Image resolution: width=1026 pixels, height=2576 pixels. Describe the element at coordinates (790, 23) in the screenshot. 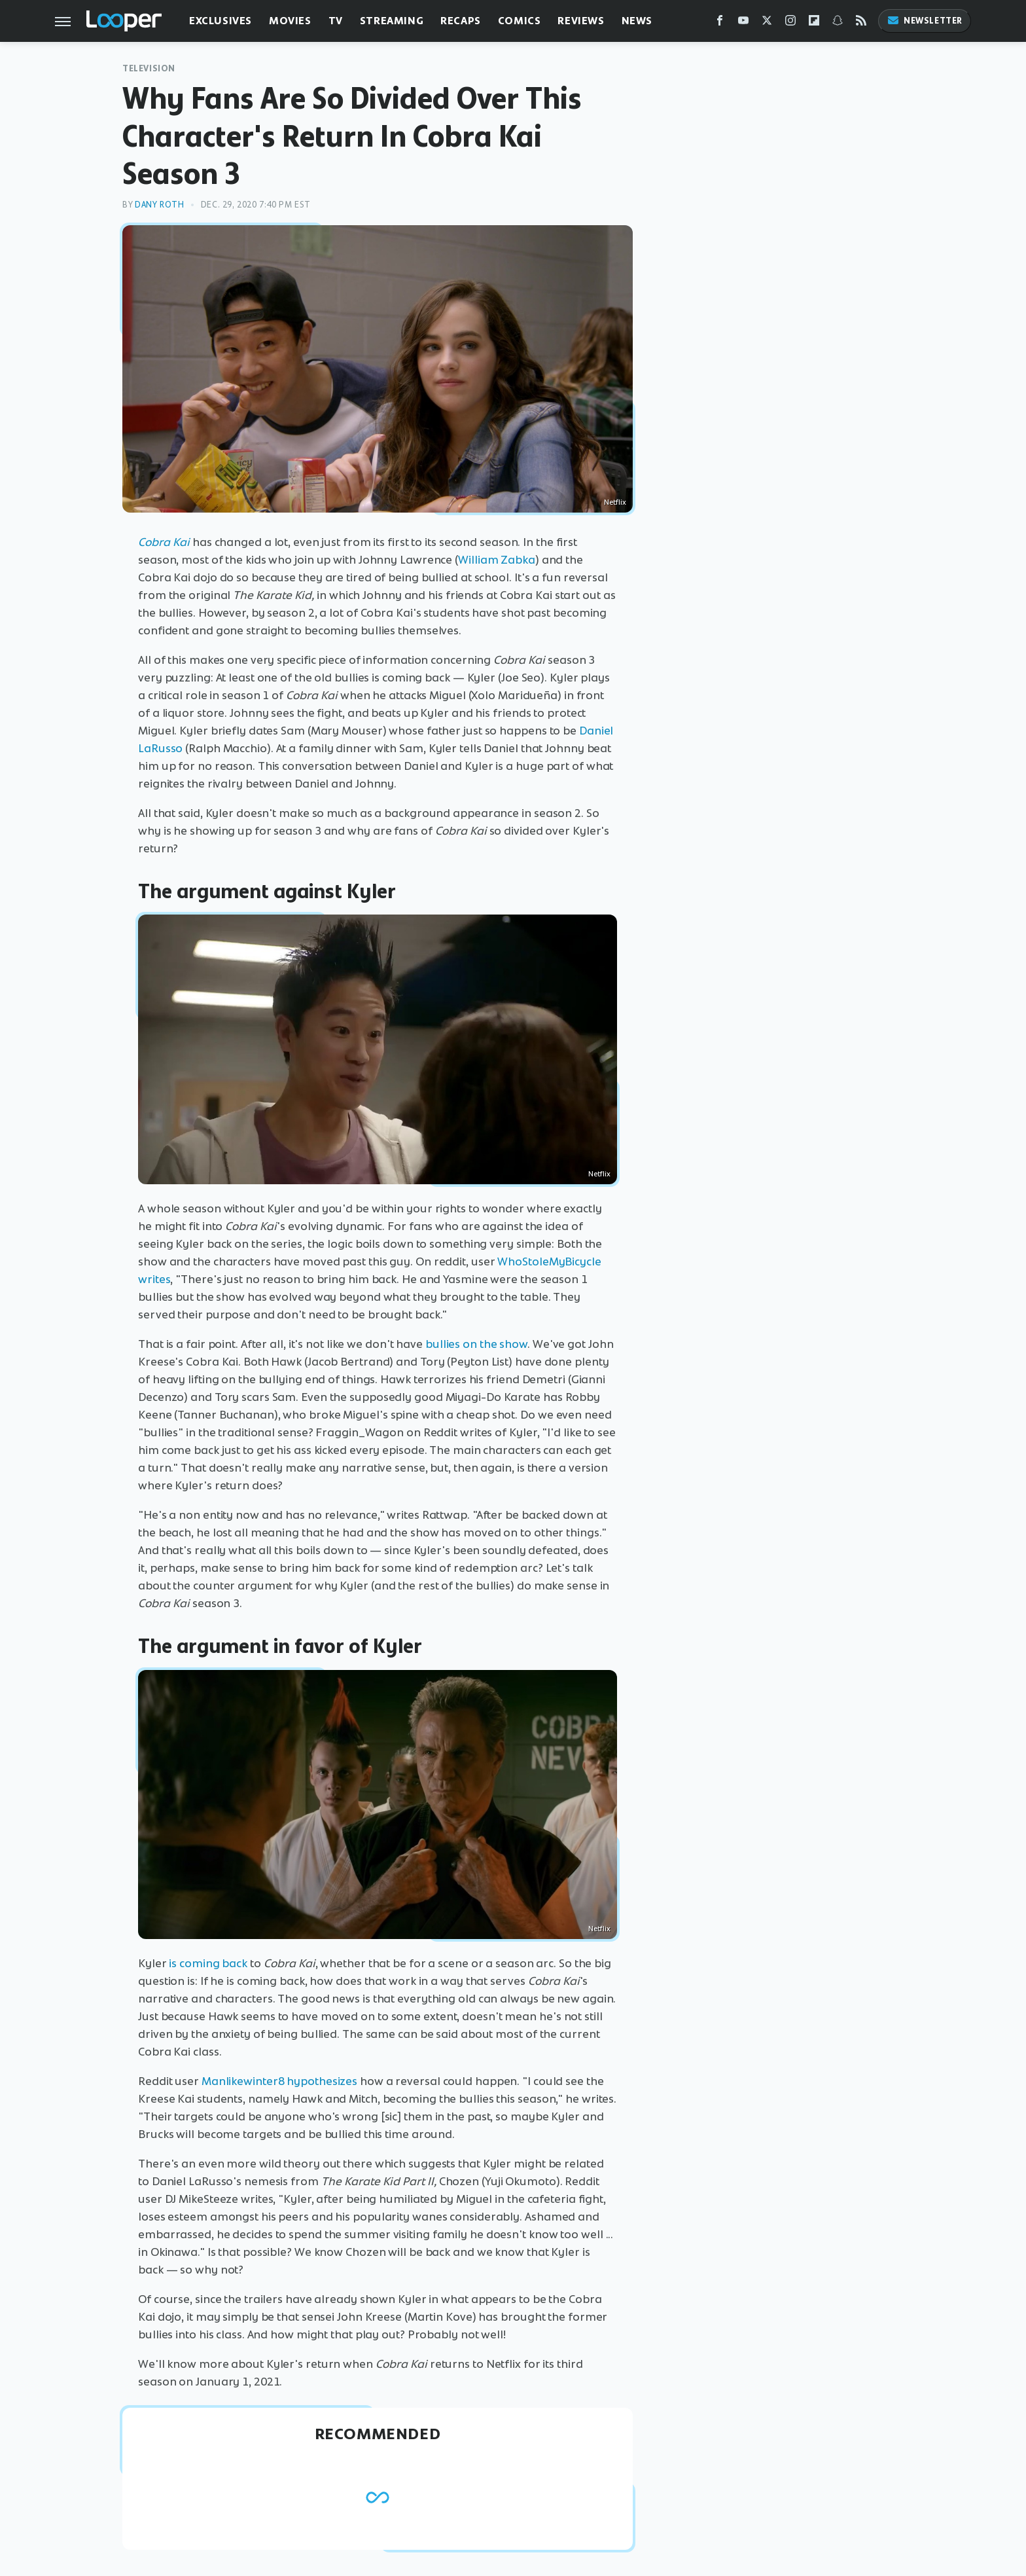

I see `[Instagram]` at that location.